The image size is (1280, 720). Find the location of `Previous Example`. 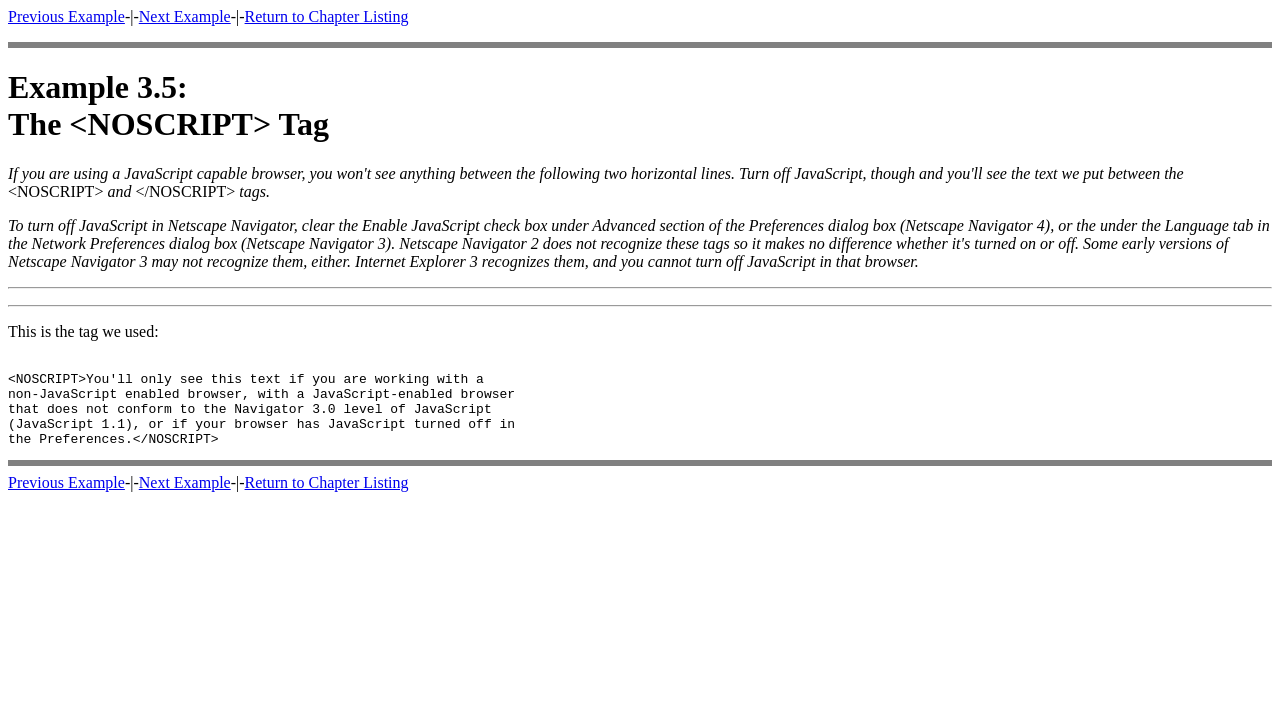

Previous Example is located at coordinates (66, 16).